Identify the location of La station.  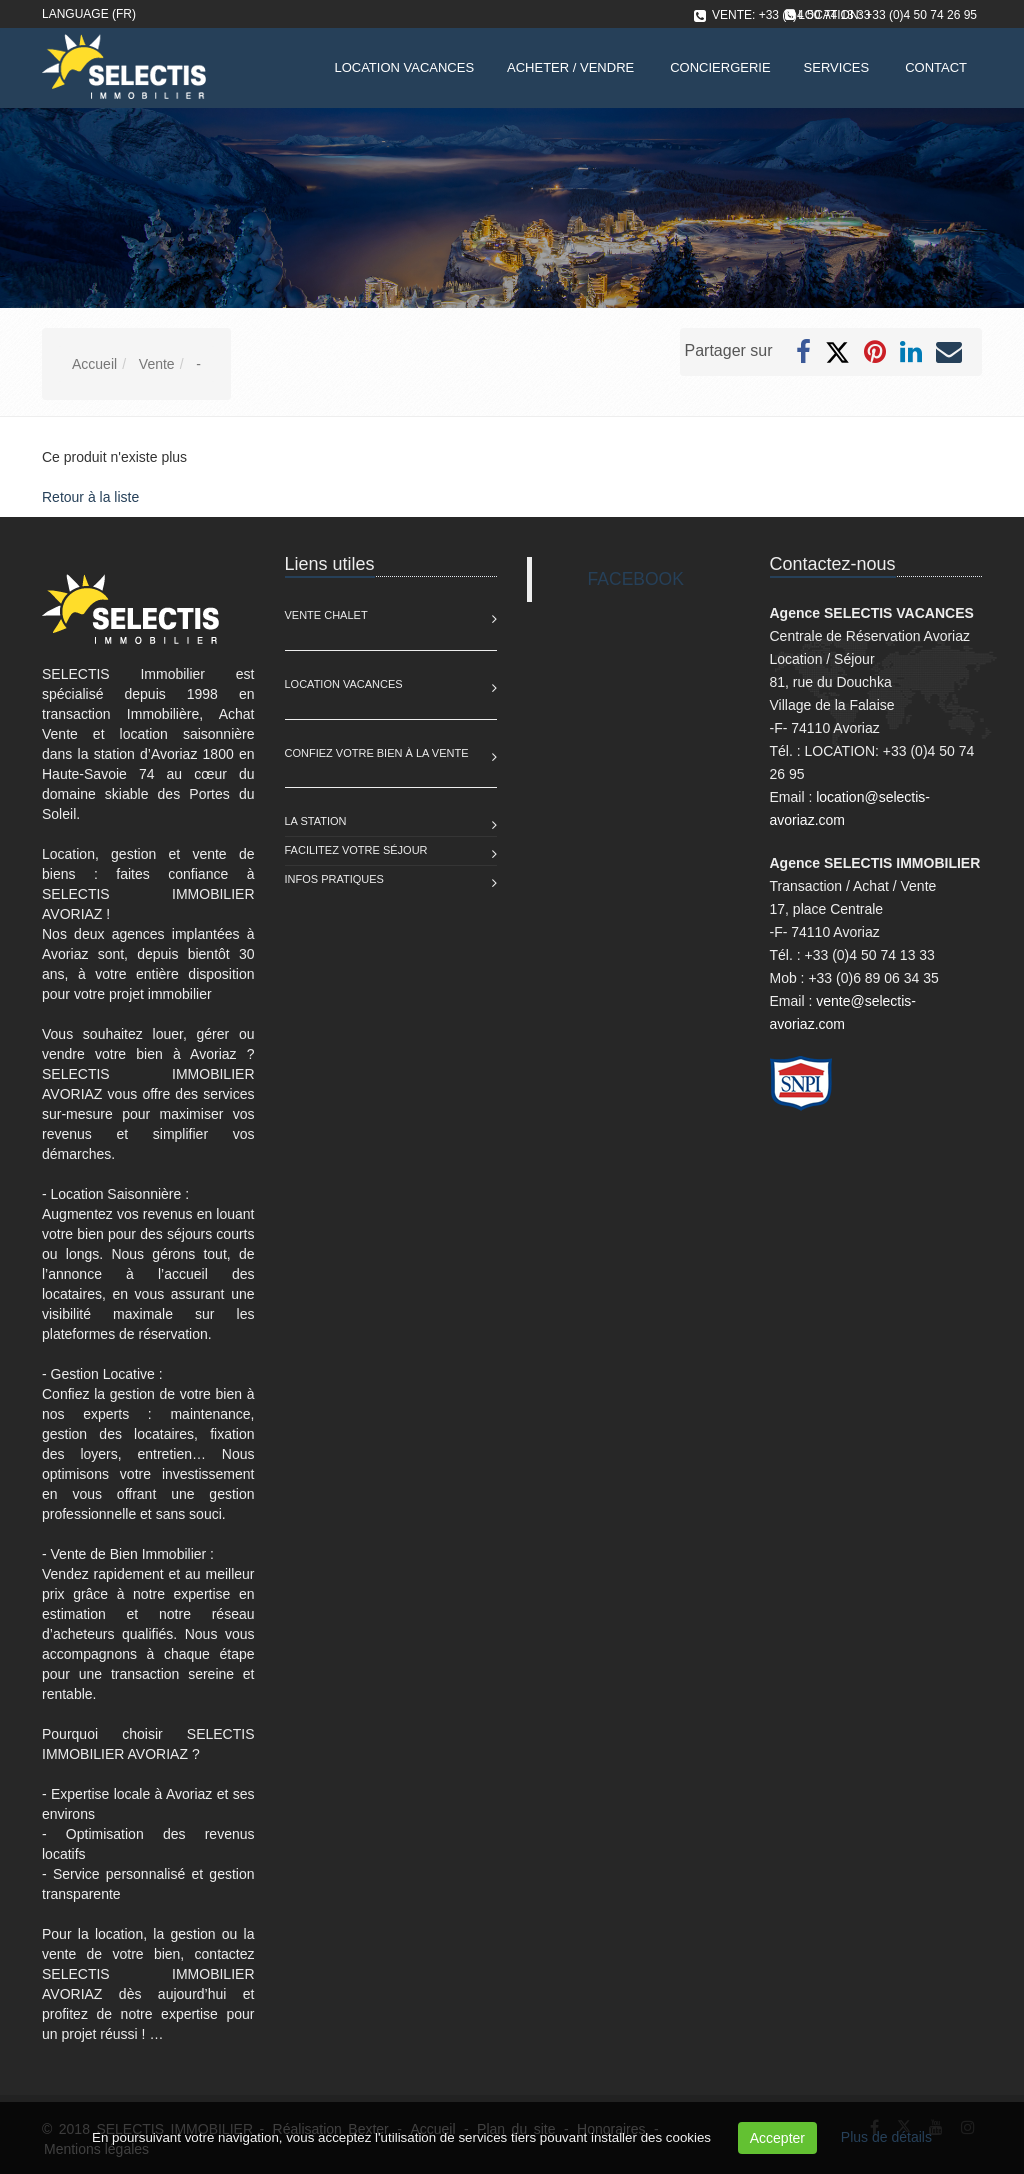
(316, 821).